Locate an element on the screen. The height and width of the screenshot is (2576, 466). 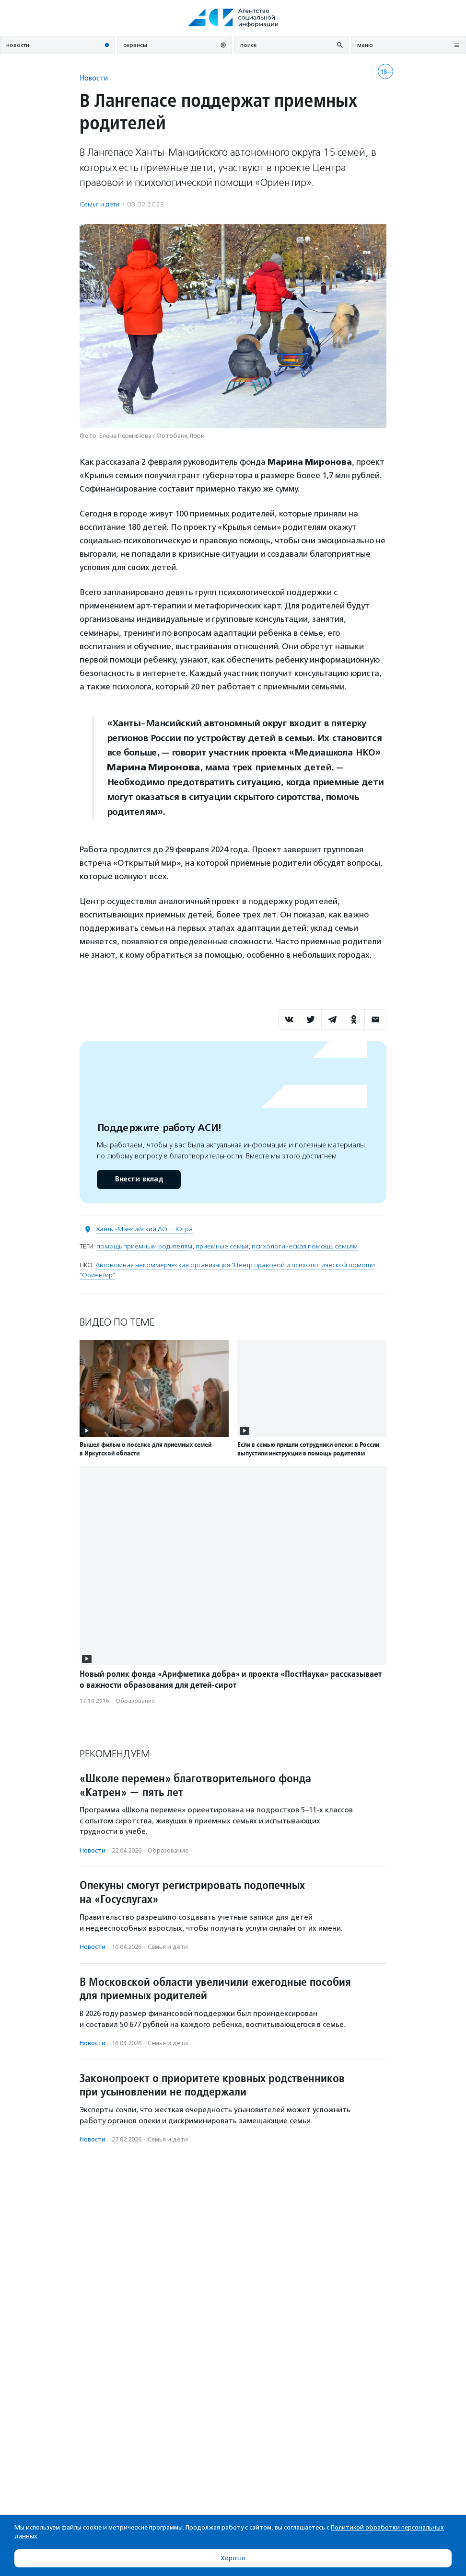
Новости is located at coordinates (94, 78).